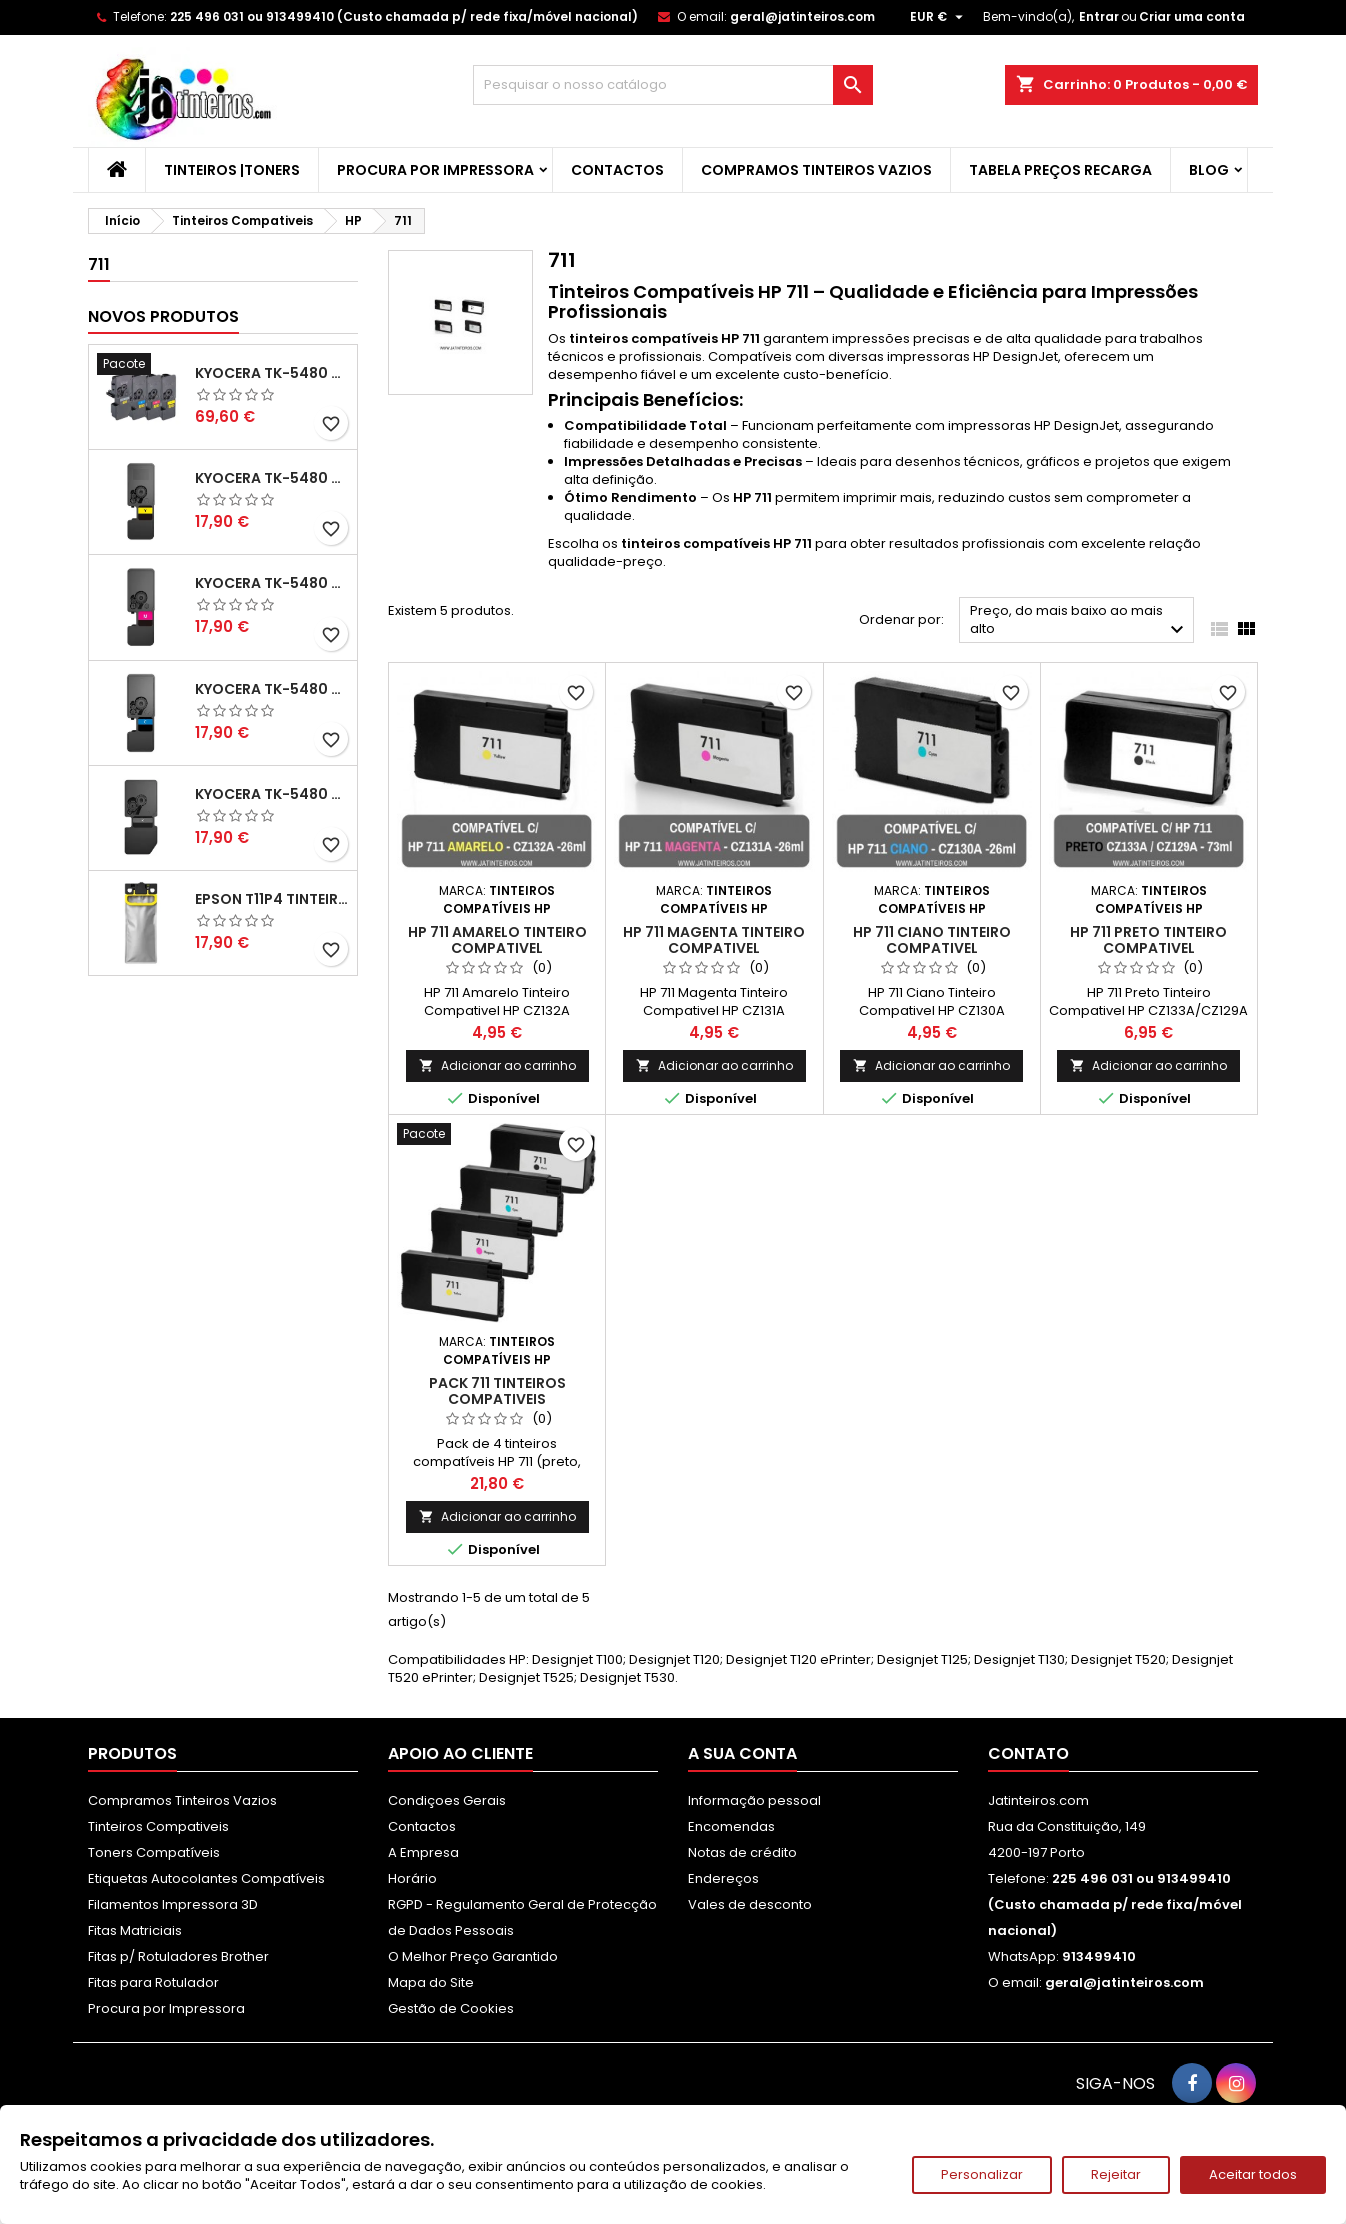 The image size is (1346, 2224). I want to click on Tinteiros |Toners, so click(232, 170).